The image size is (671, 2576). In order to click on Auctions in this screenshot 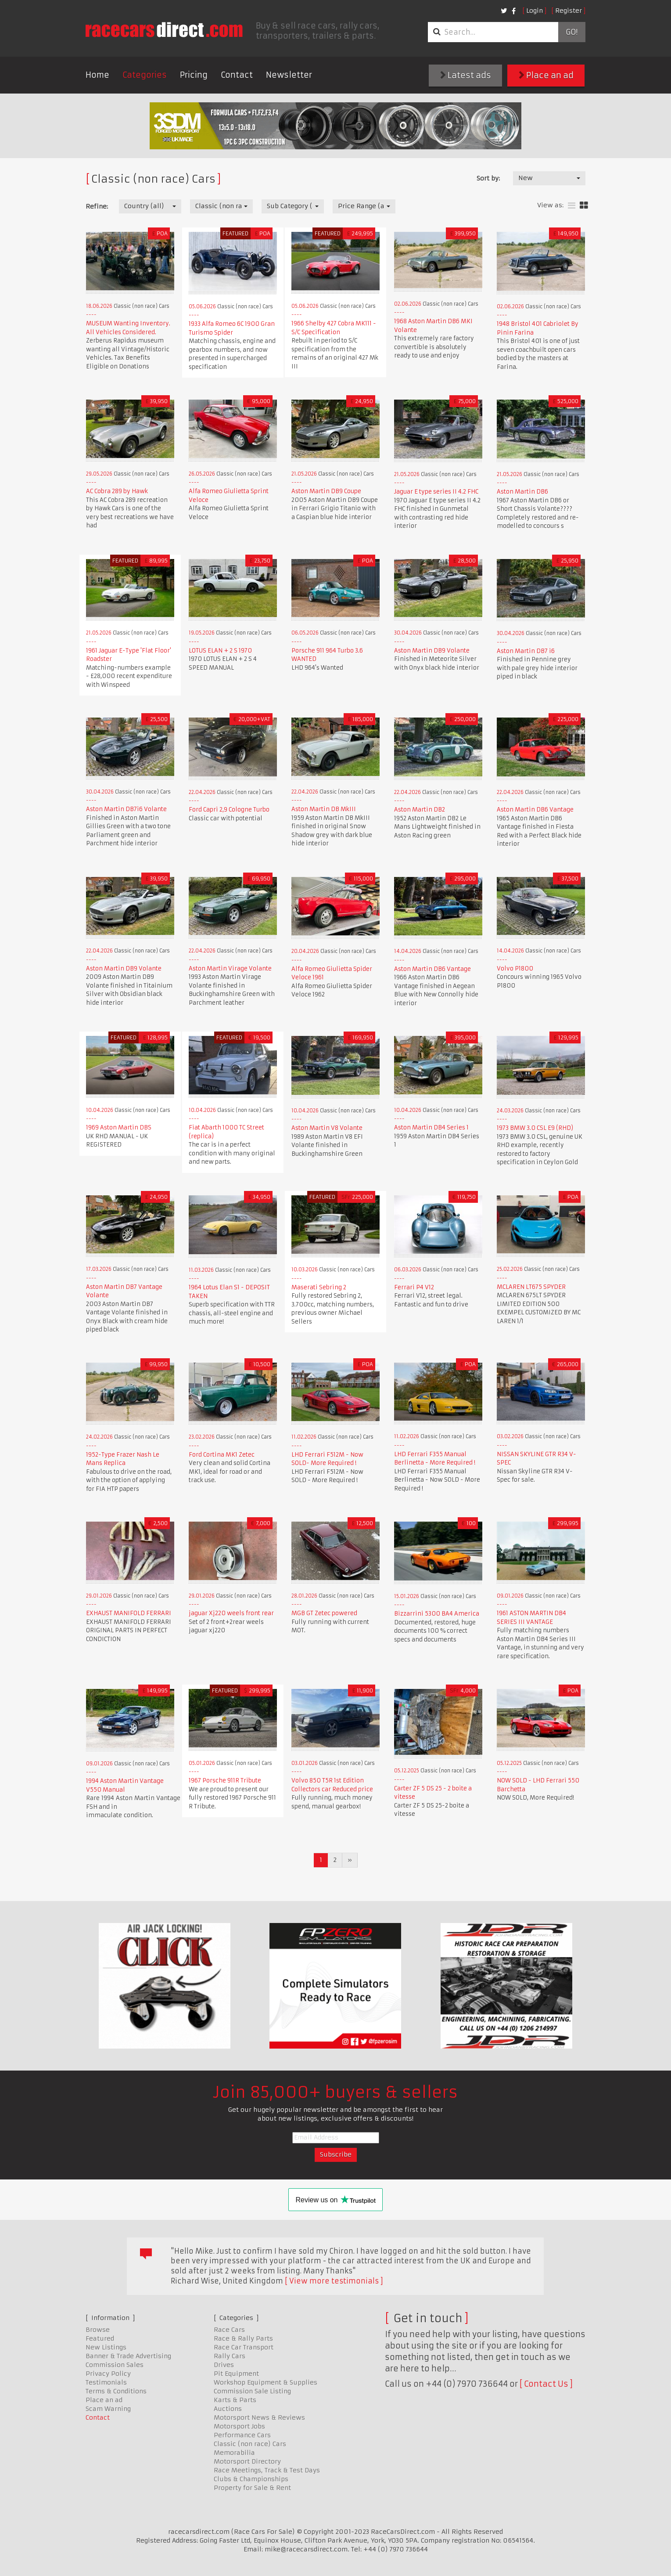, I will do `click(228, 2409)`.